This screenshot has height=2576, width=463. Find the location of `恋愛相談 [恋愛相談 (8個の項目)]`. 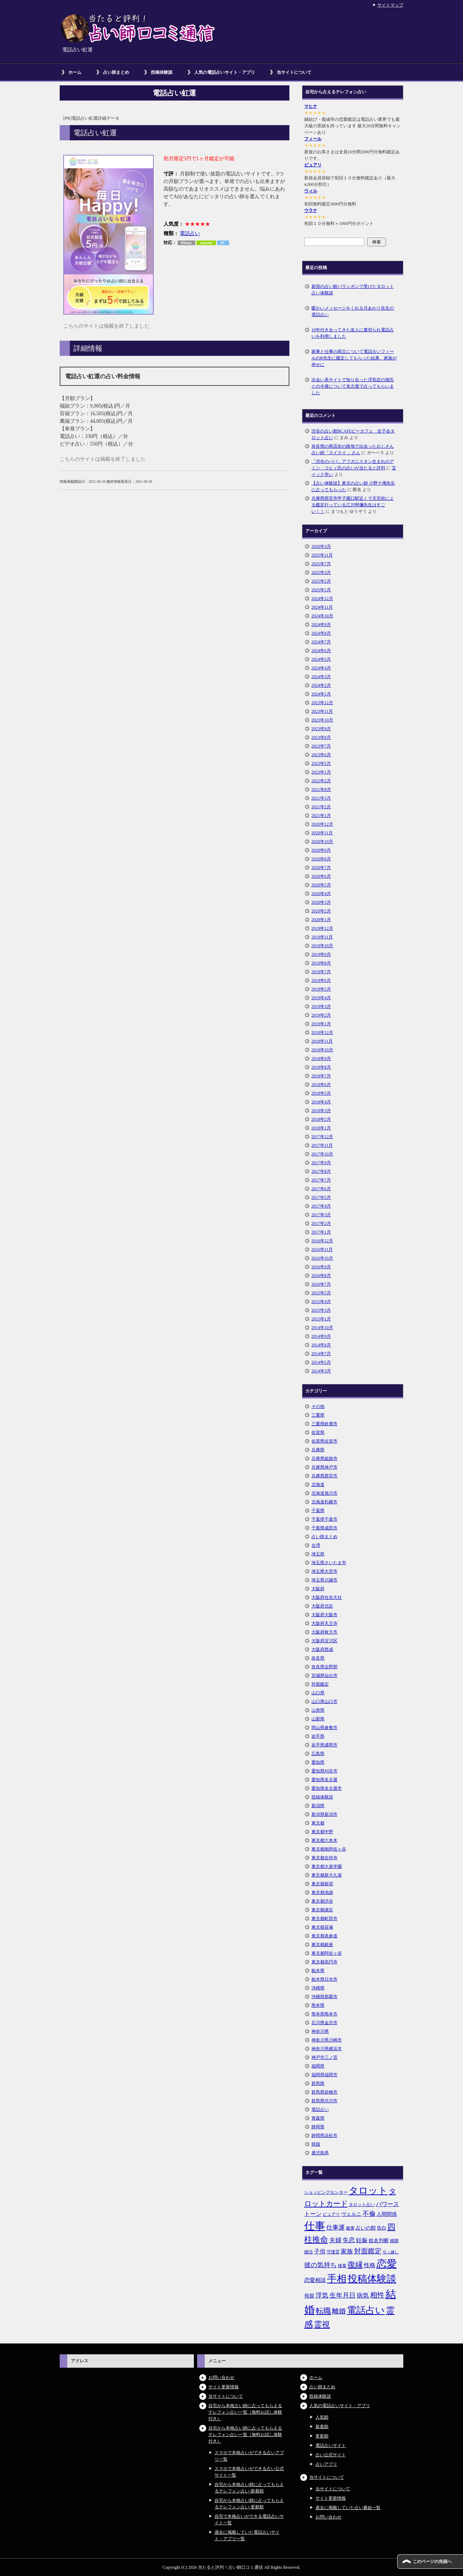

恋愛相談 [恋愛相談 (8個の項目)] is located at coordinates (315, 2280).